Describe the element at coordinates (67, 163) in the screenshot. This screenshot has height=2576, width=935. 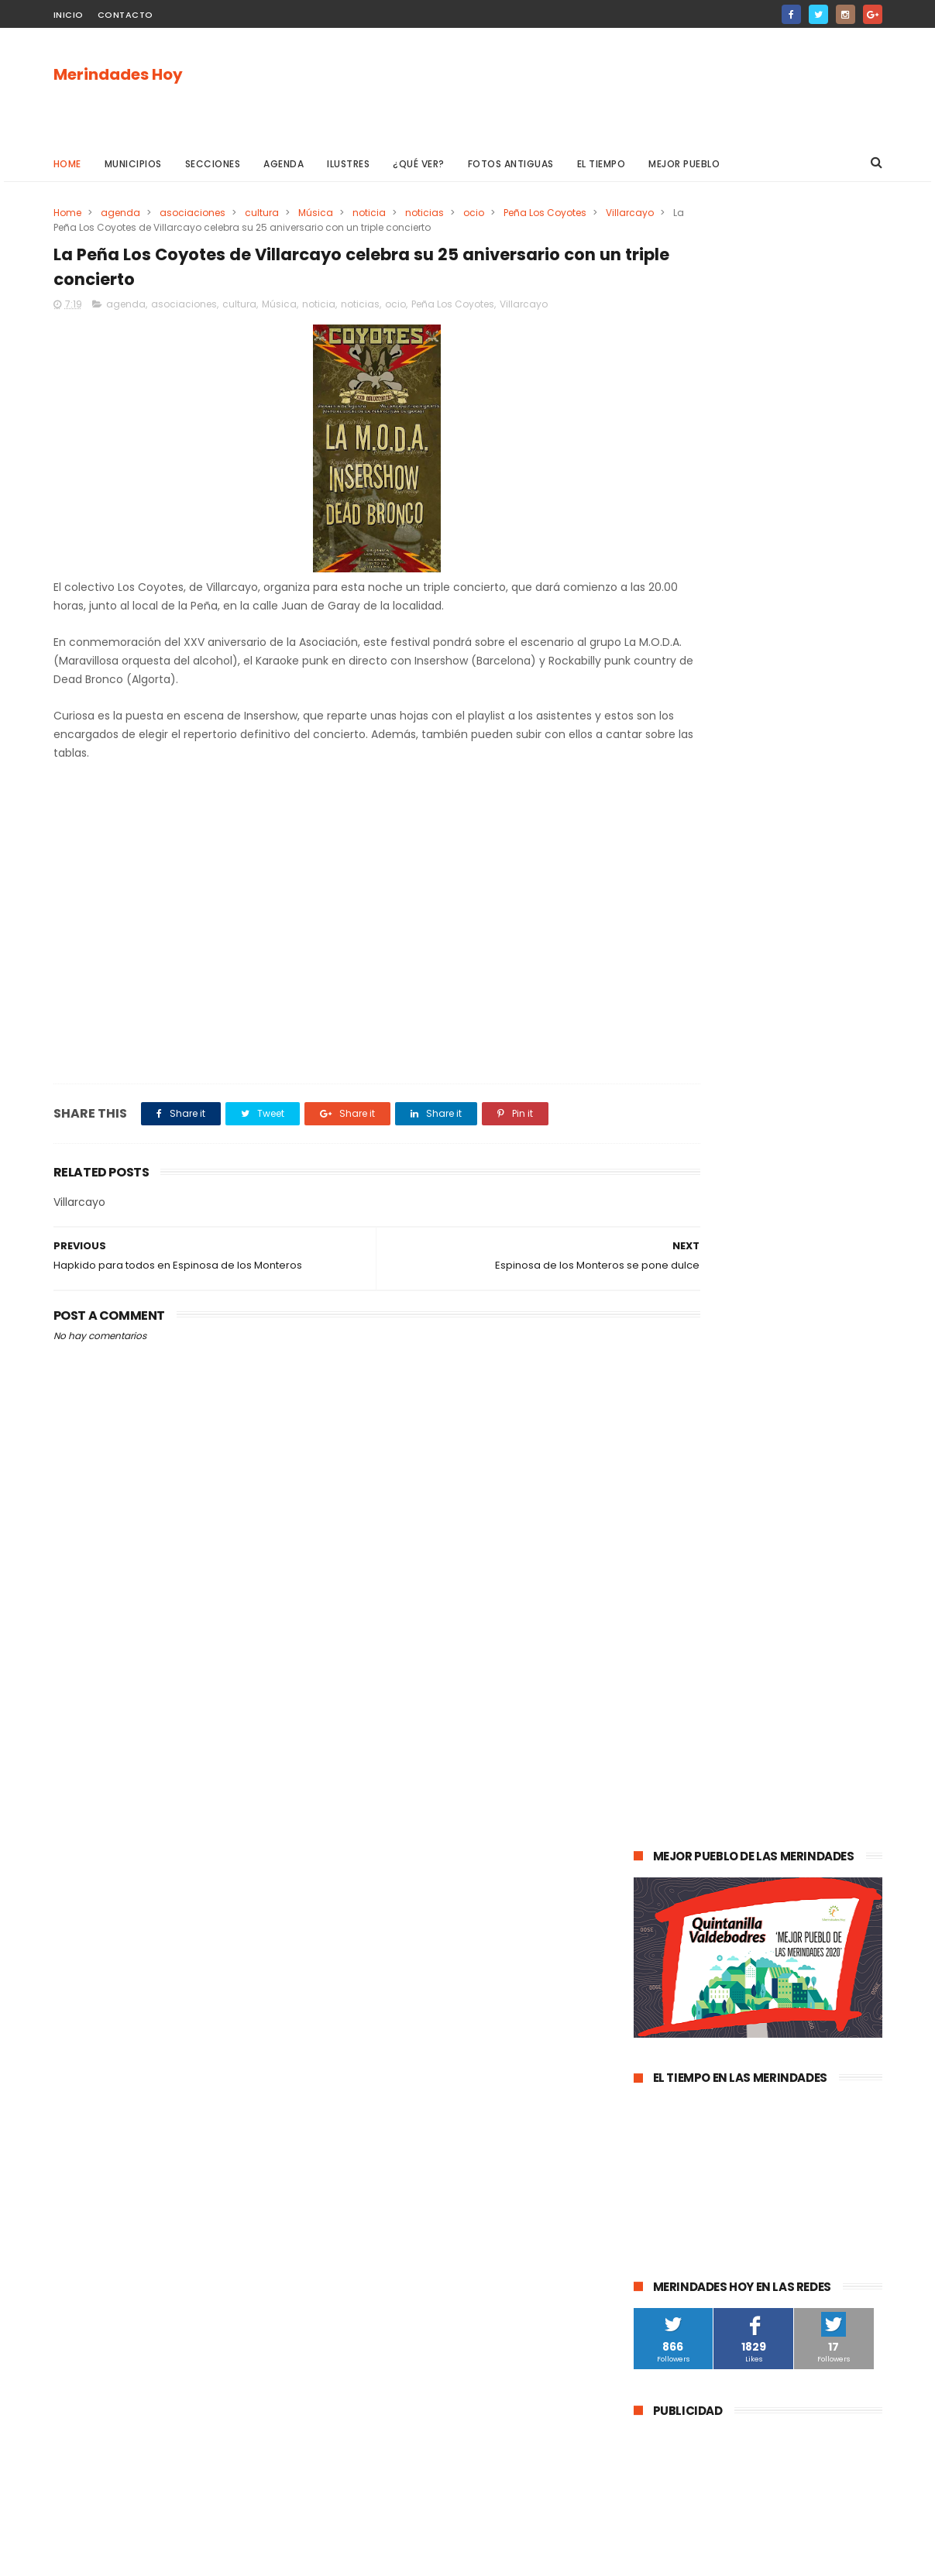
I see `Home` at that location.